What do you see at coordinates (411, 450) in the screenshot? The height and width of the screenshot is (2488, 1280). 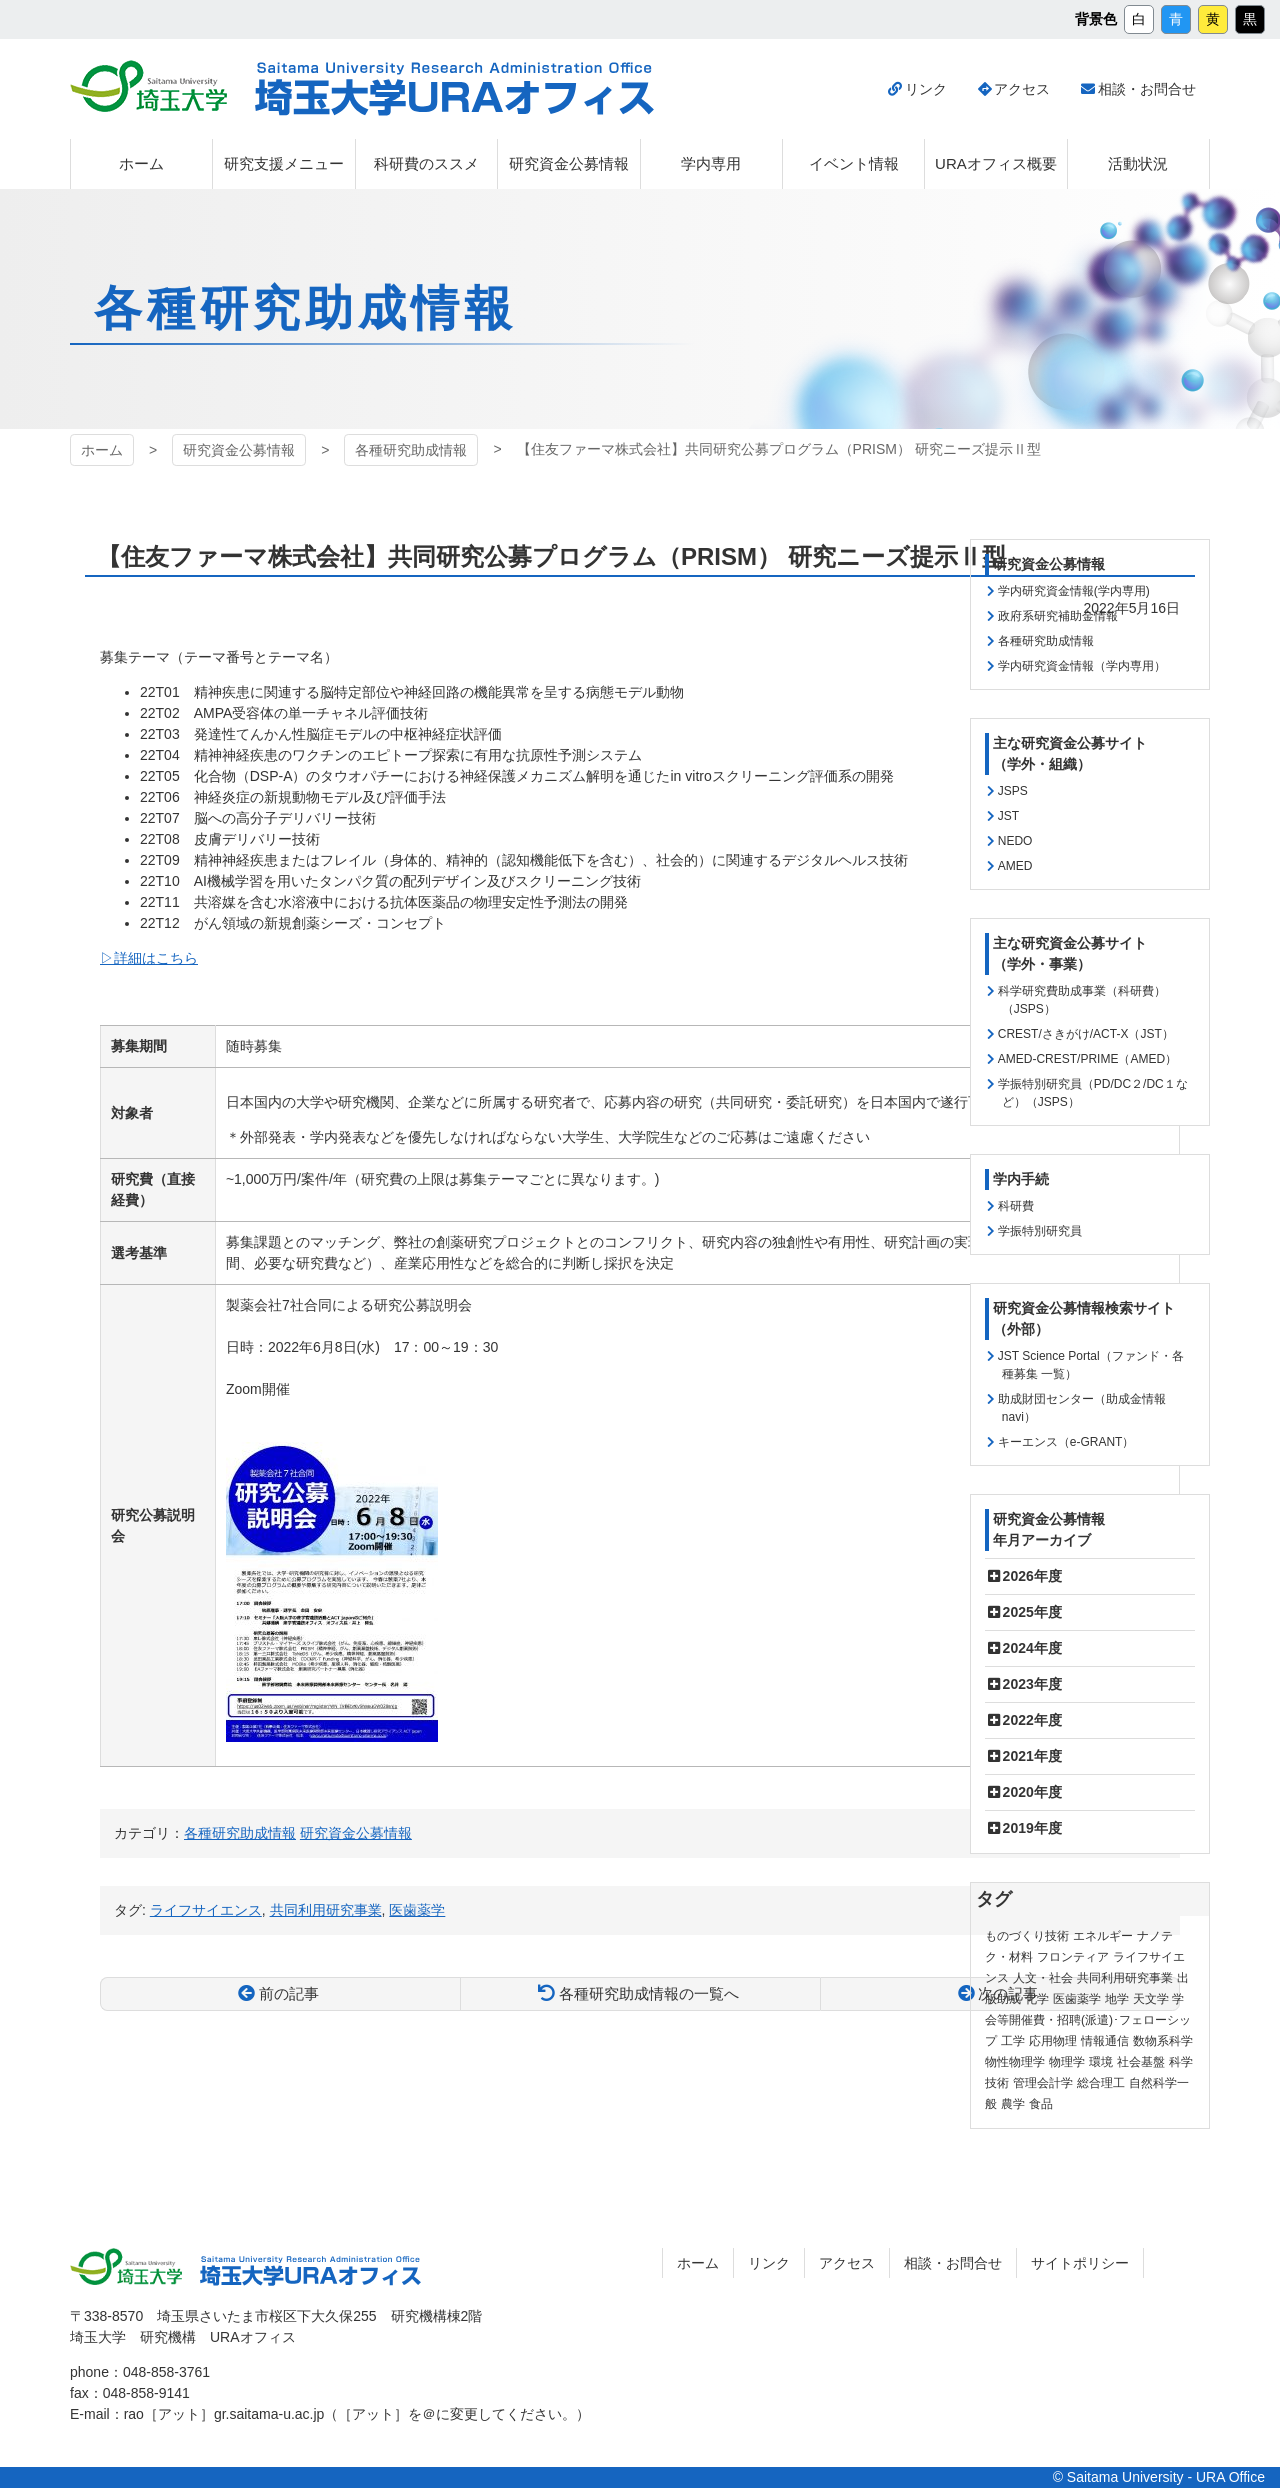 I see `各種研究助成情報` at bounding box center [411, 450].